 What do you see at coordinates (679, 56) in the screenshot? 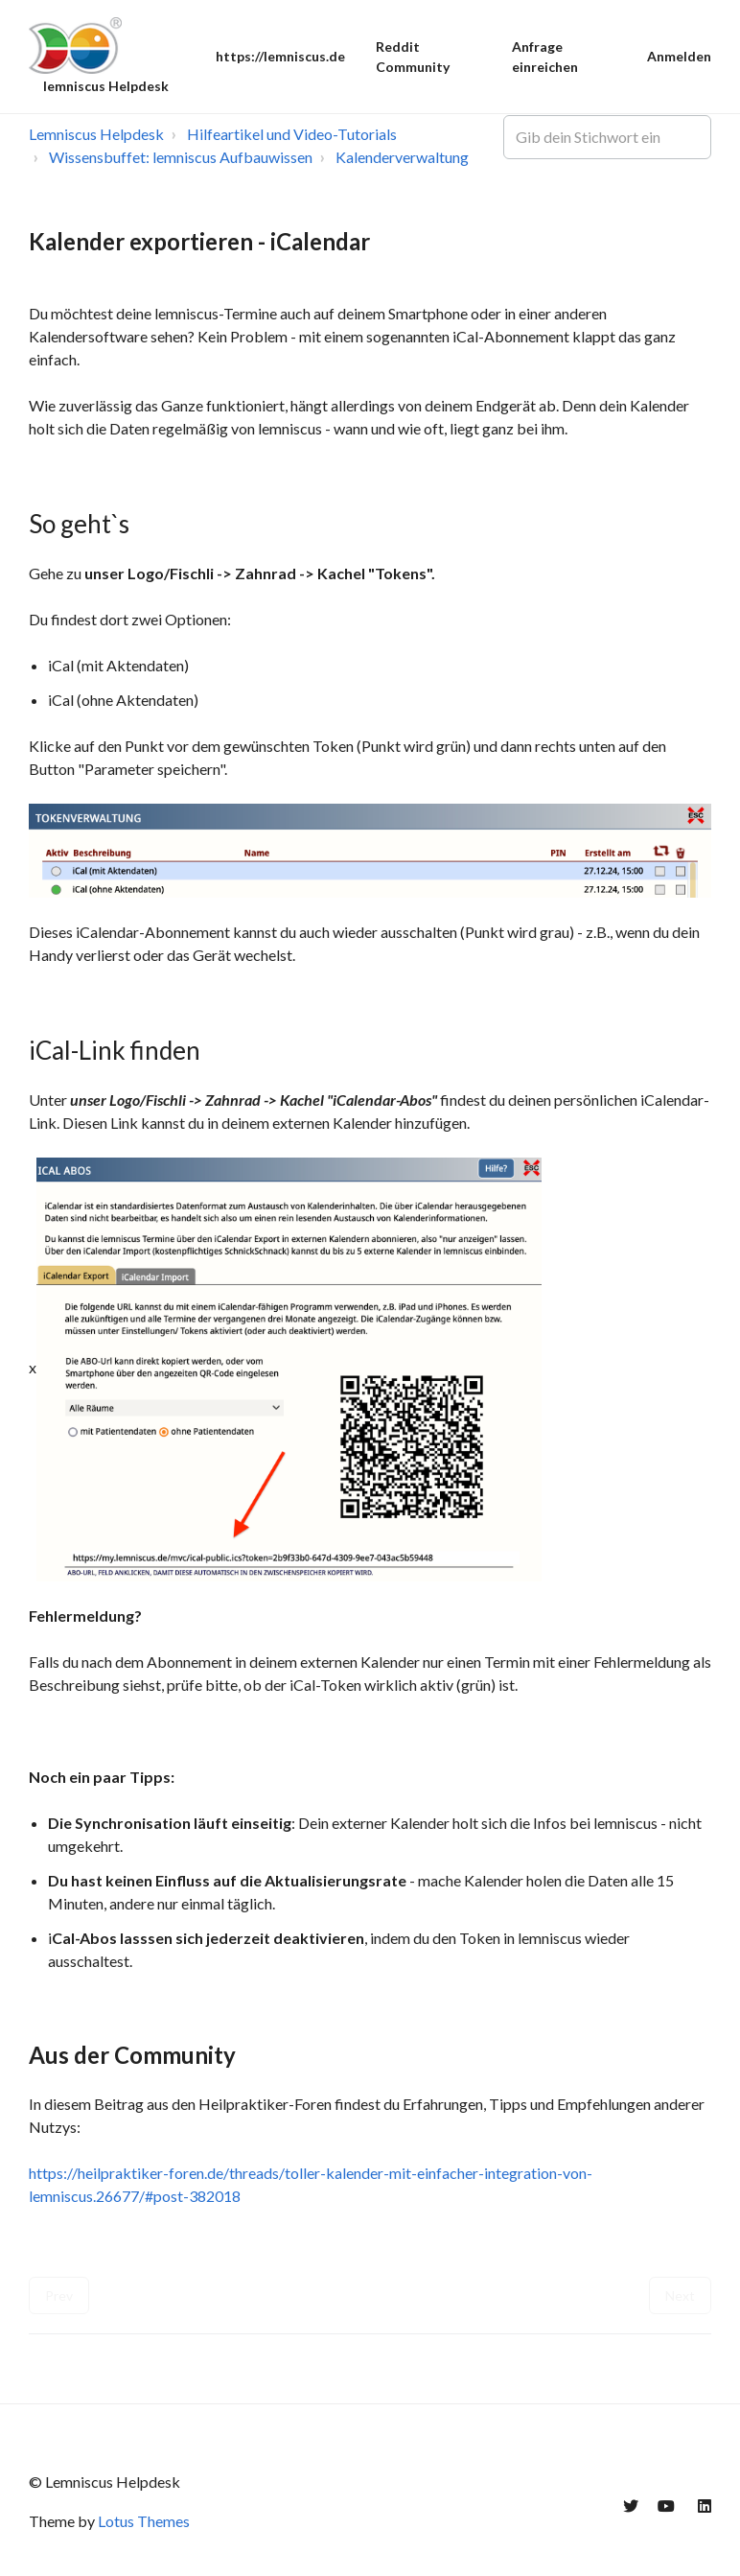
I see `Anmelden [button]` at bounding box center [679, 56].